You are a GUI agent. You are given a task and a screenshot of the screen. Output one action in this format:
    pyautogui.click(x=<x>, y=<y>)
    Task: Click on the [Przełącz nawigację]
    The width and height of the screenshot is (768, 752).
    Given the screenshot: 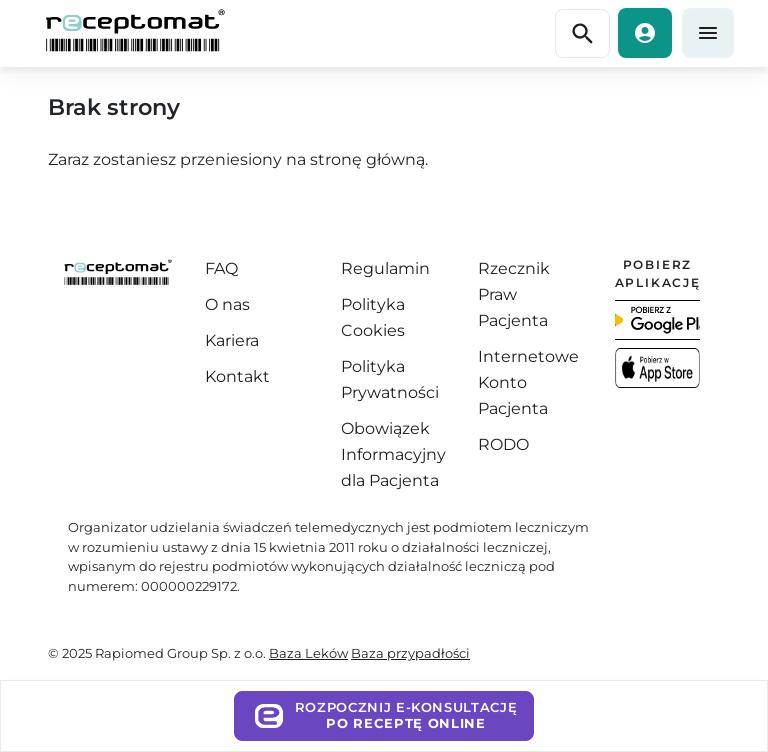 What is the action you would take?
    pyautogui.click(x=582, y=34)
    